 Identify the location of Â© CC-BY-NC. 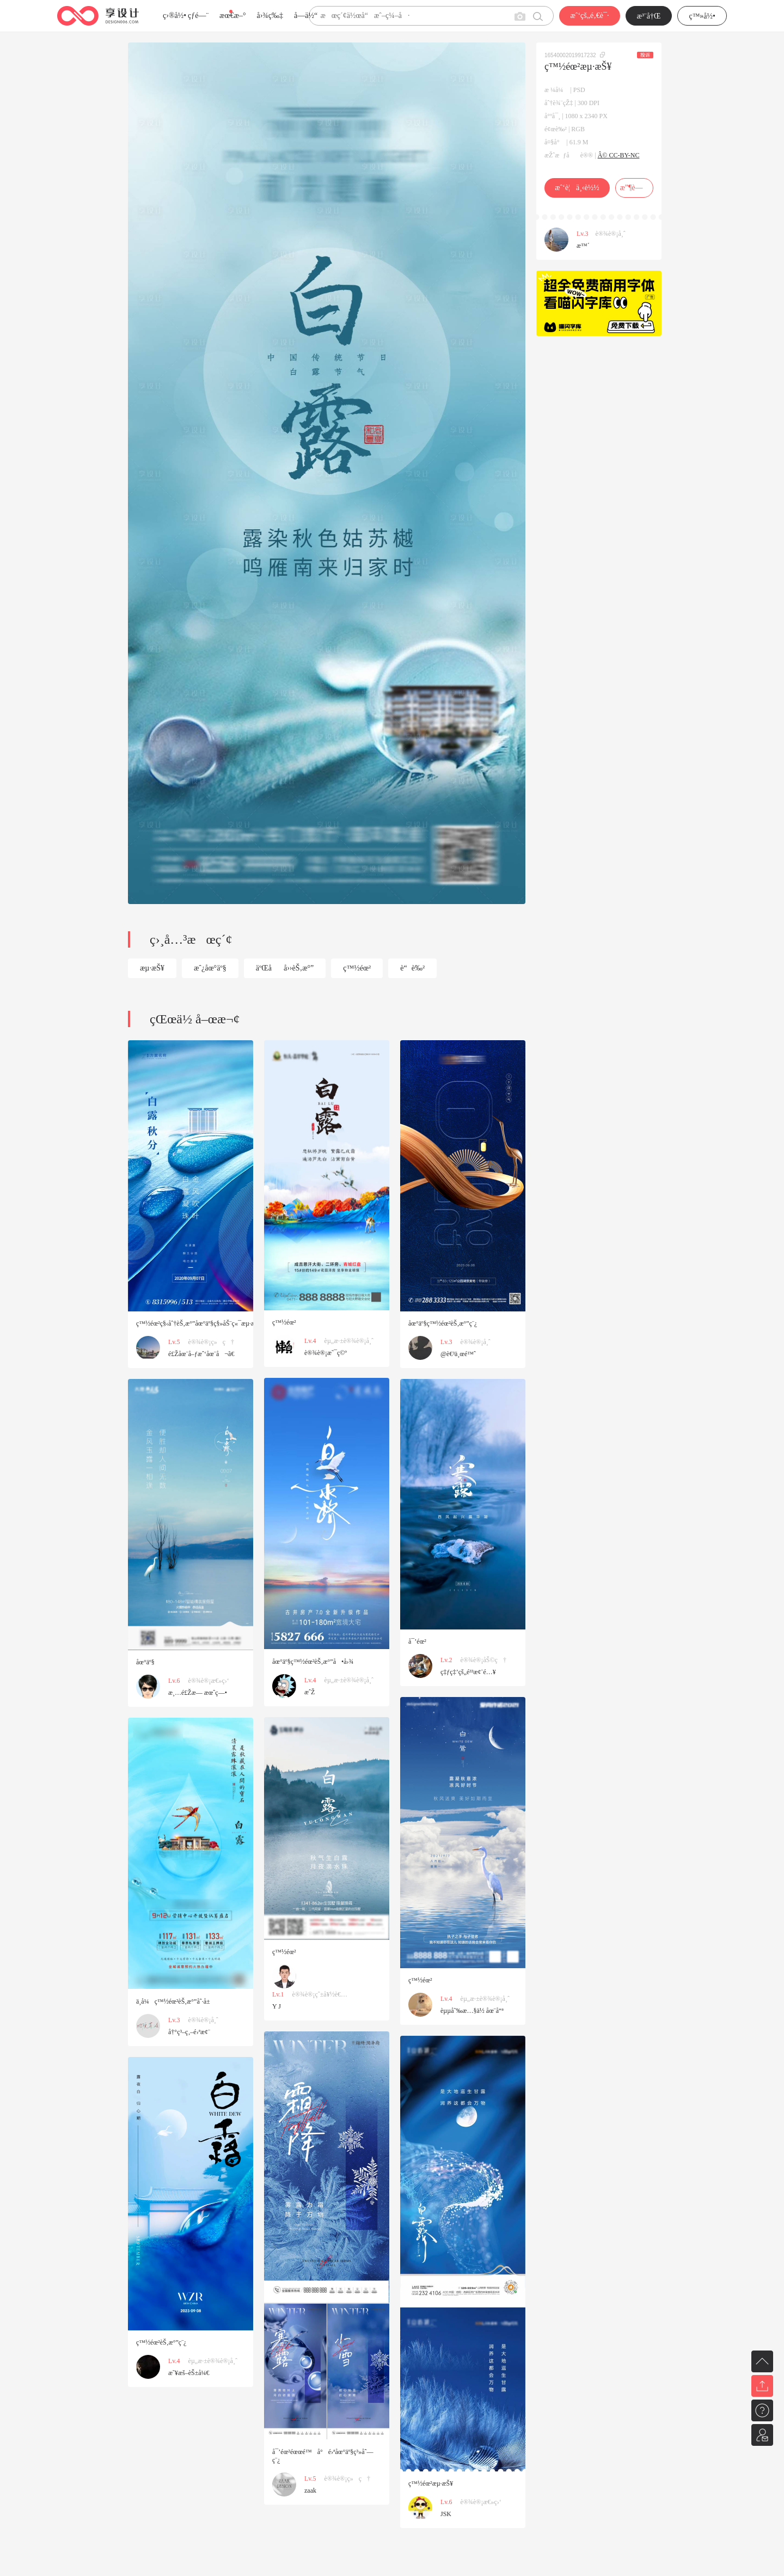
(619, 155).